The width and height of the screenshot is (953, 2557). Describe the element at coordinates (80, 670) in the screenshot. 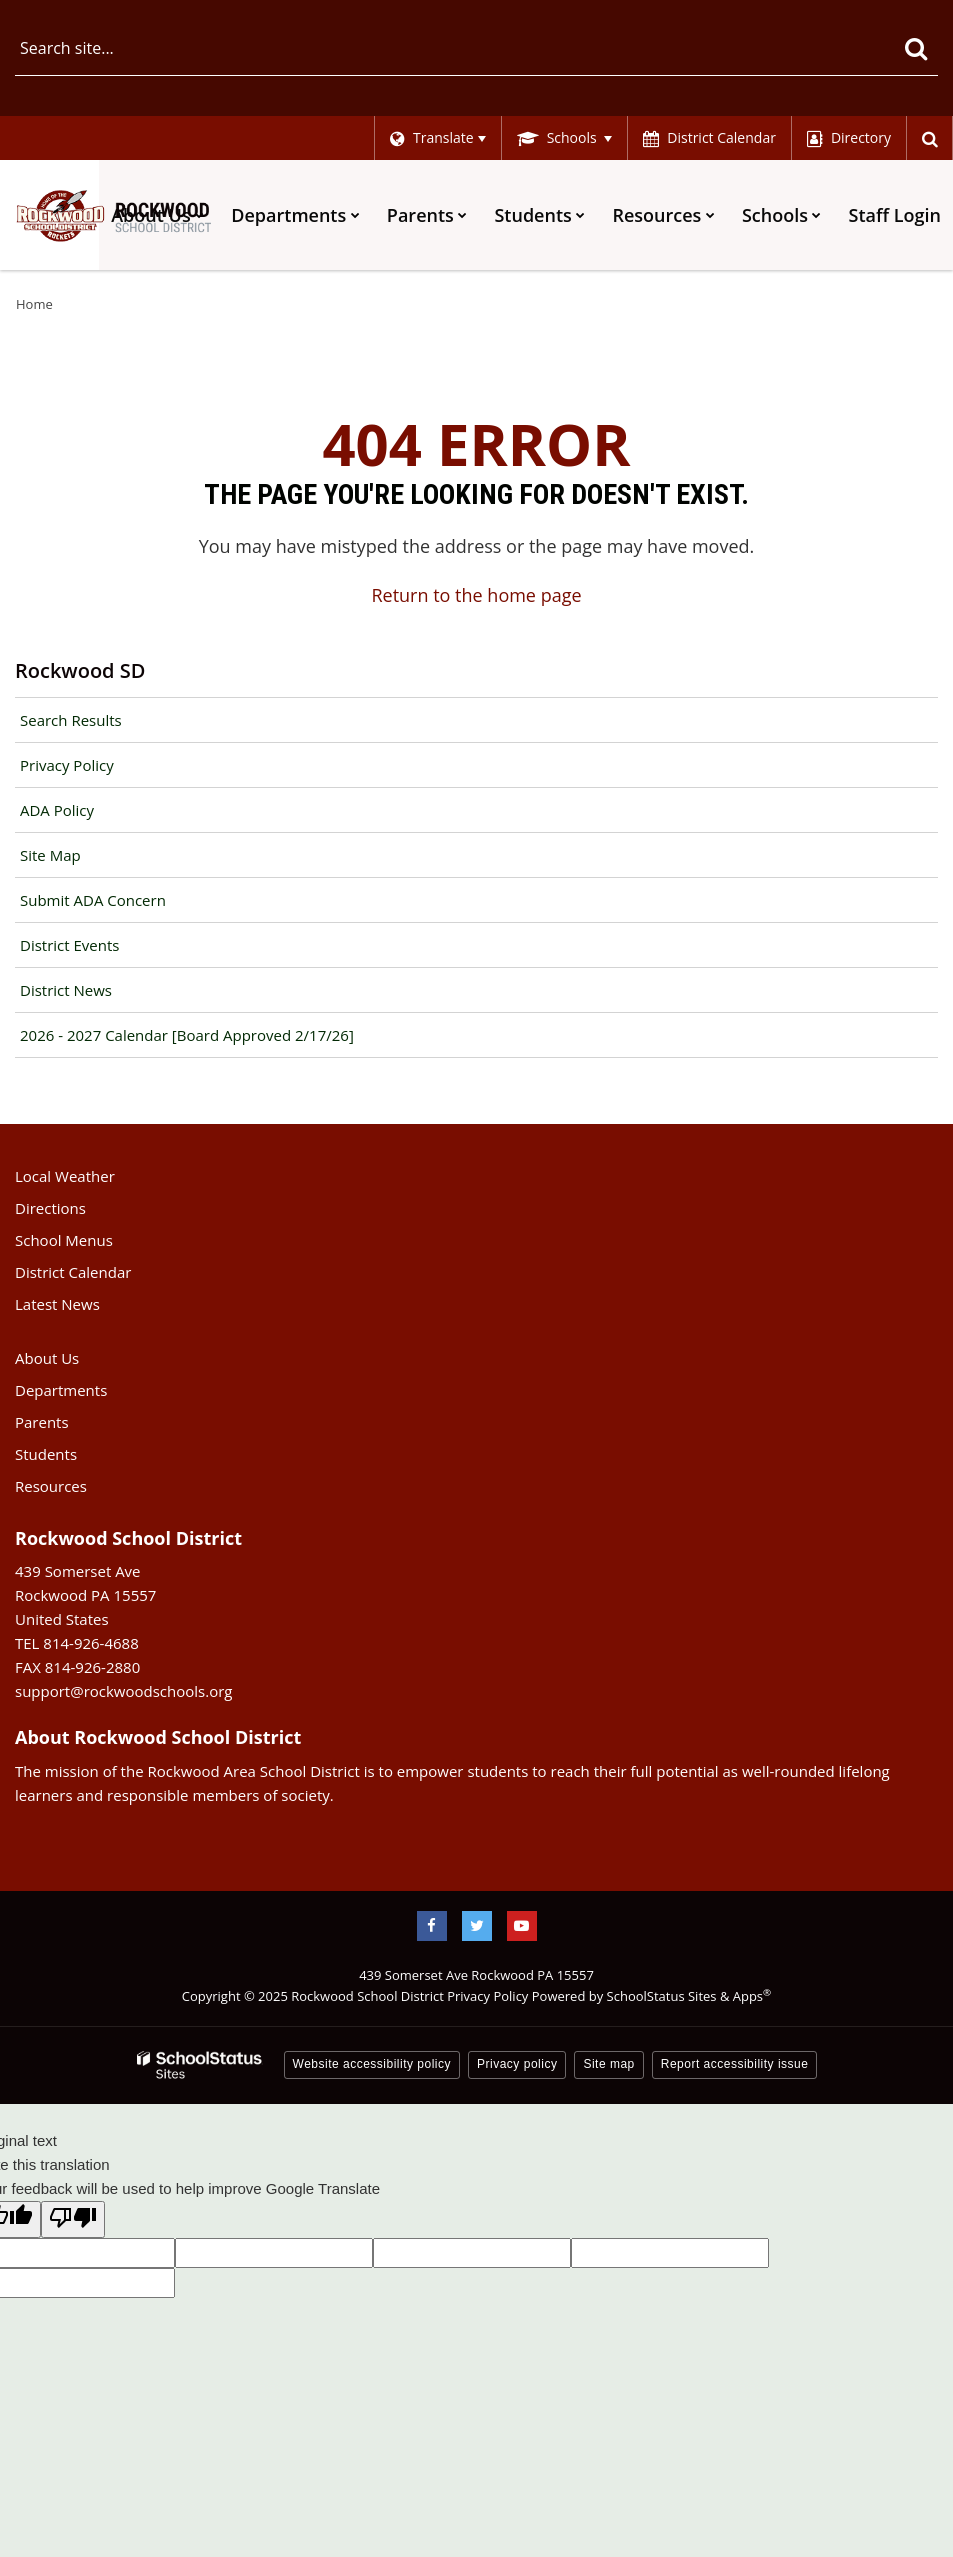

I see `Rockwood SD` at that location.